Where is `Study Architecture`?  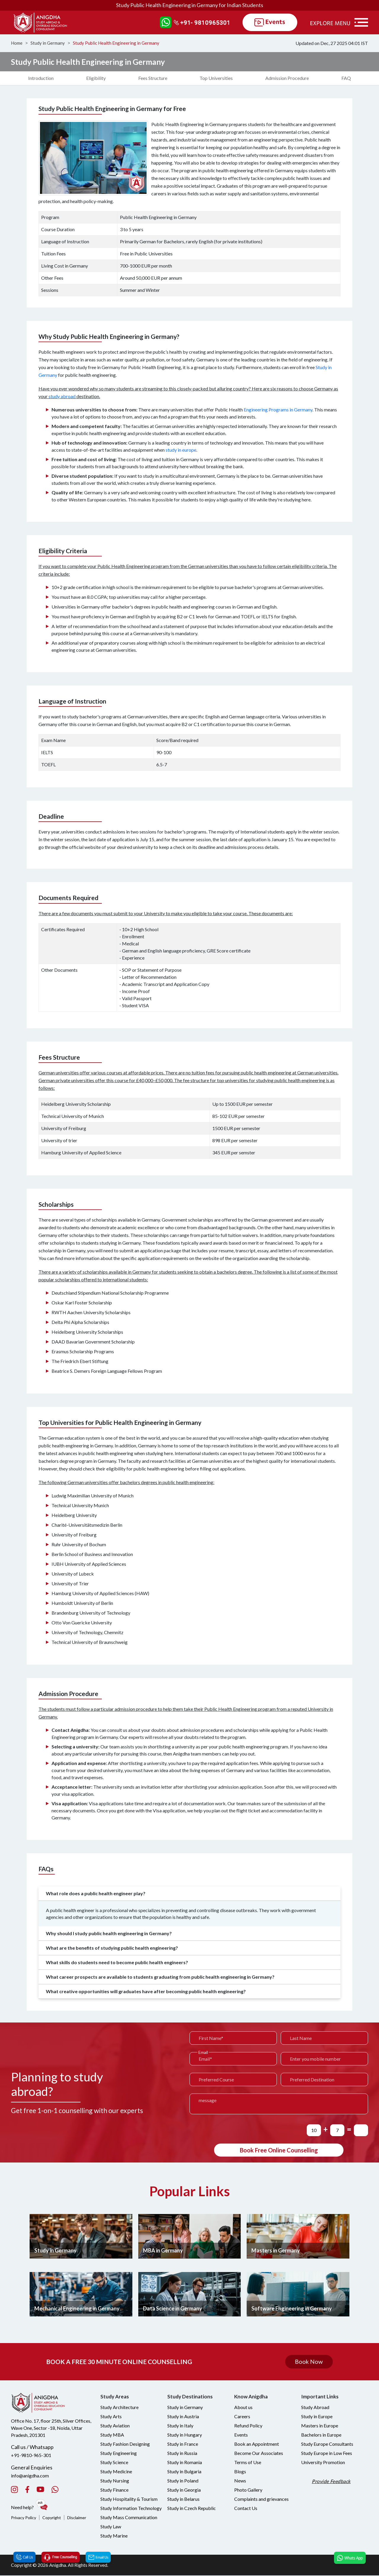 Study Architecture is located at coordinates (119, 2408).